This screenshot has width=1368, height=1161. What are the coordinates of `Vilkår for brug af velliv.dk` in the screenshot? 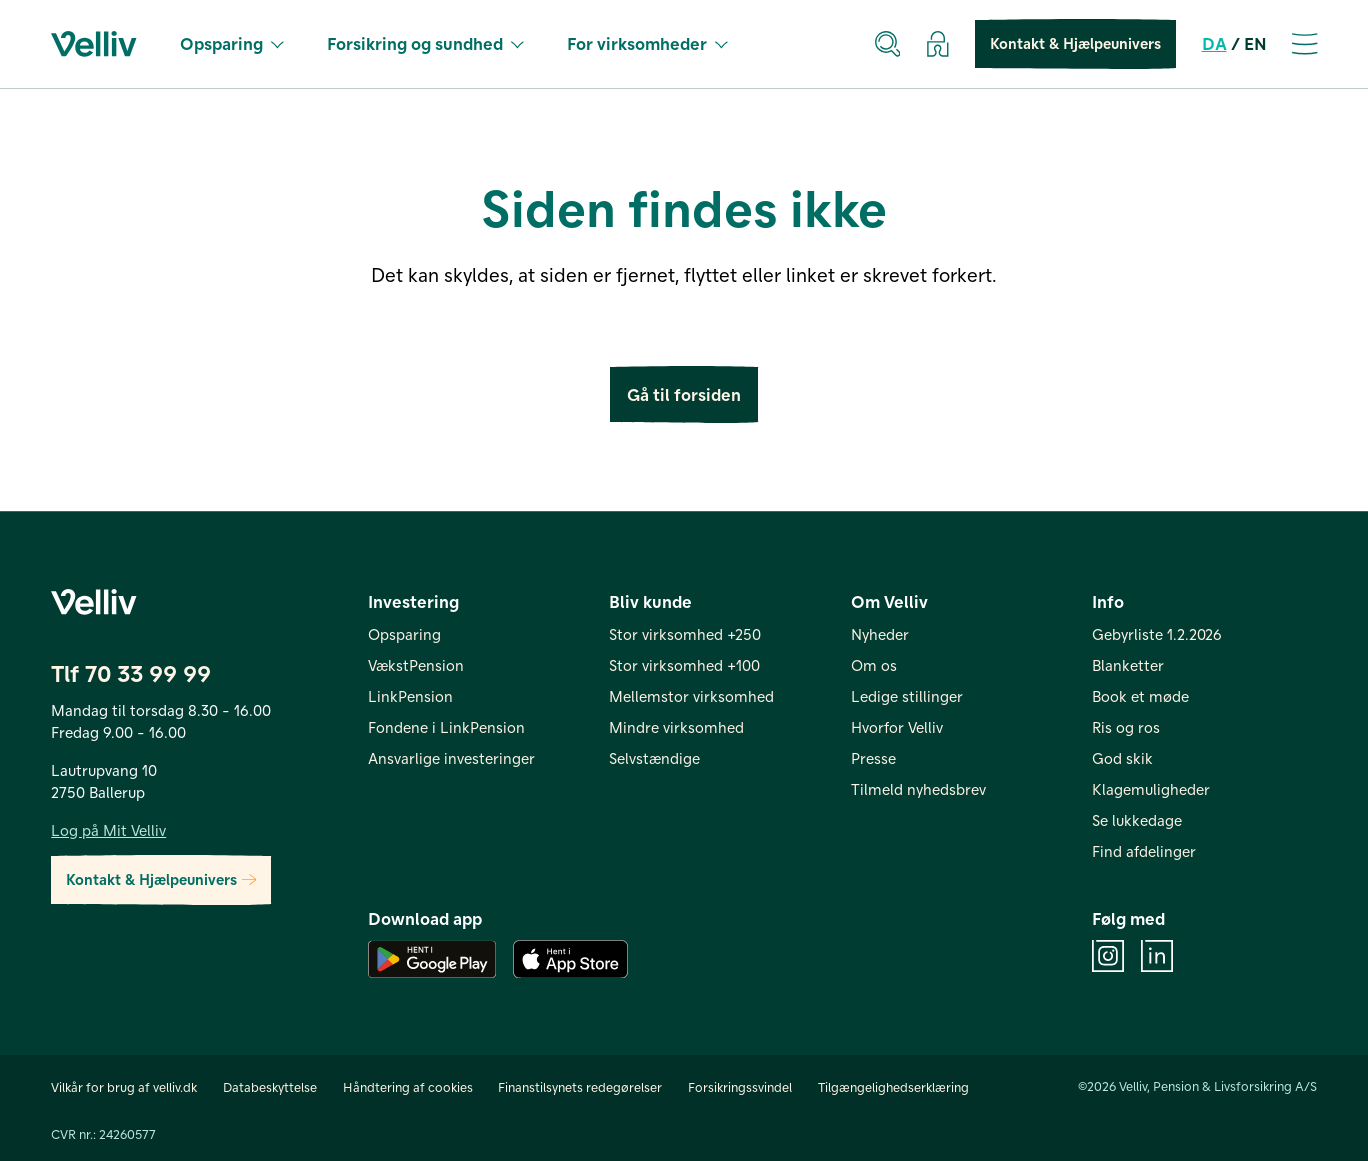 It's located at (124, 1086).